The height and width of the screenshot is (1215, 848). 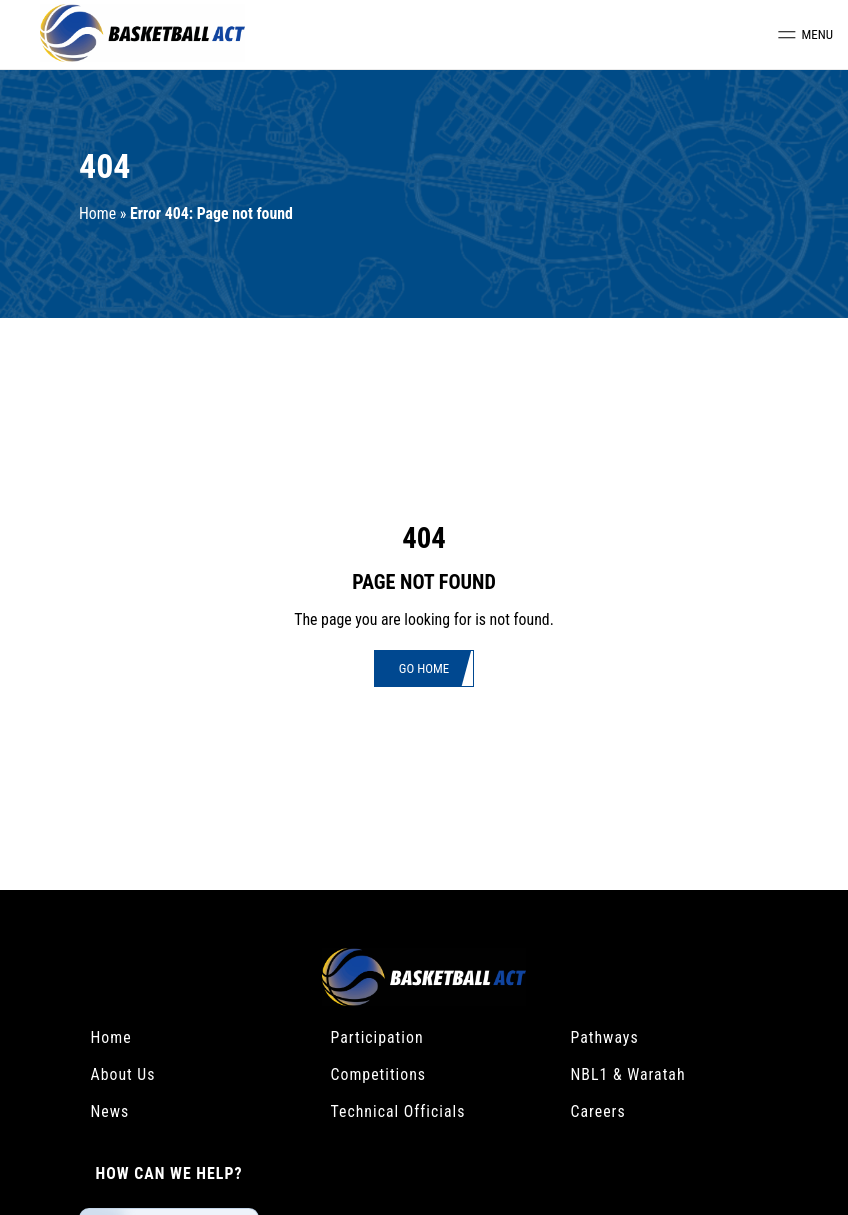 What do you see at coordinates (628, 1074) in the screenshot?
I see `NBL1 & Waratah` at bounding box center [628, 1074].